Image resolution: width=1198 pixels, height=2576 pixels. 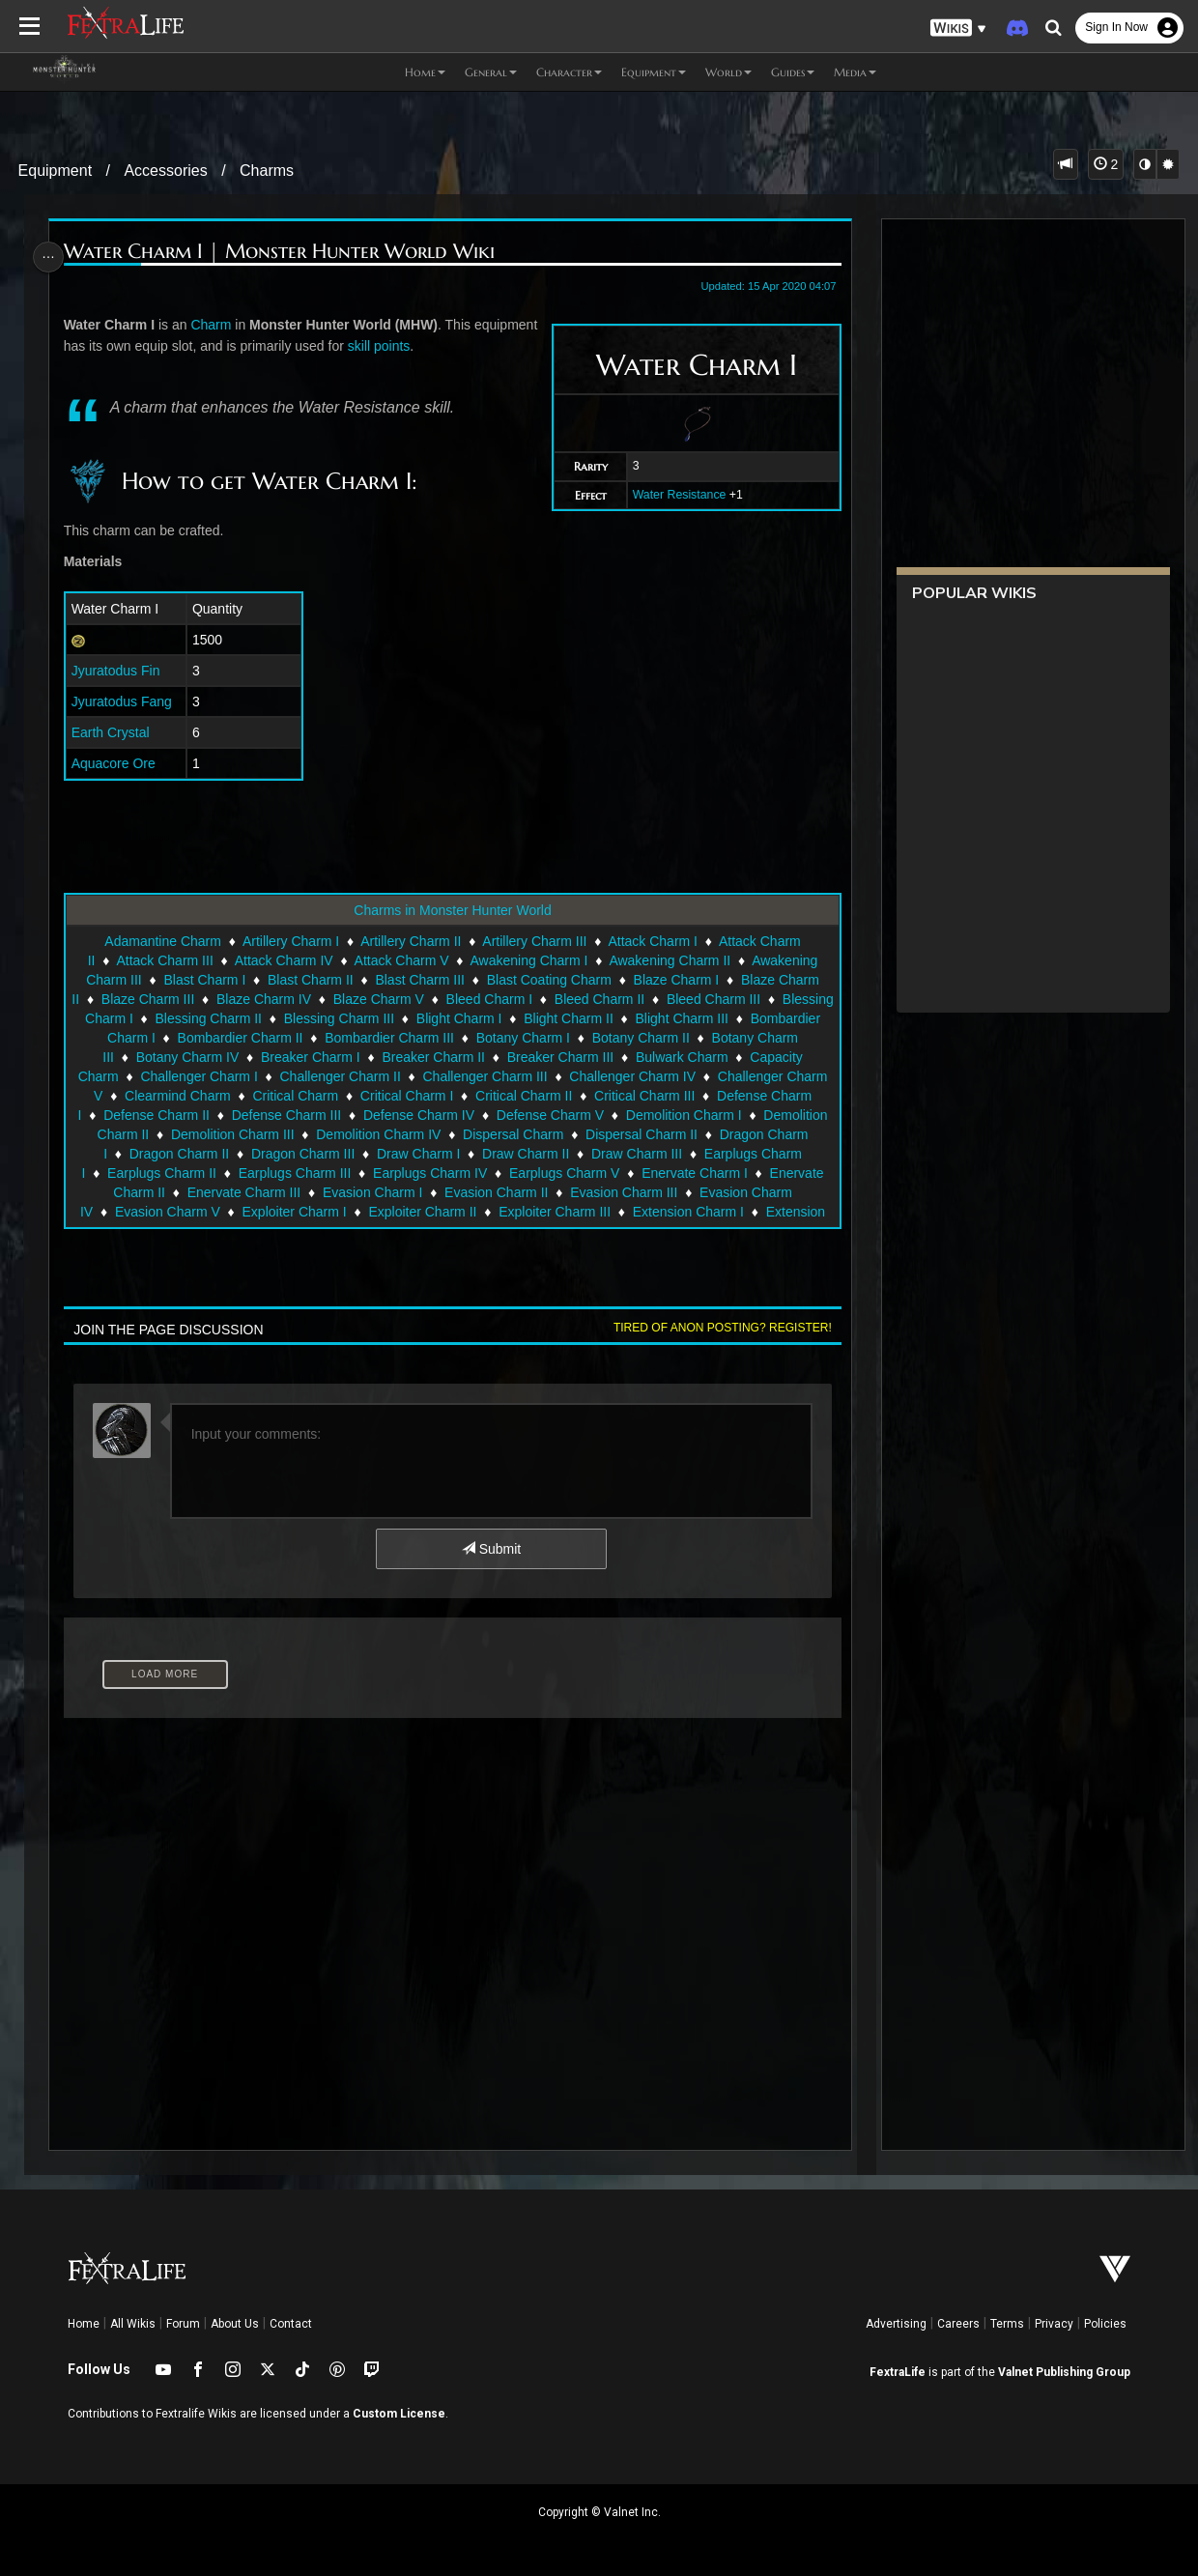 What do you see at coordinates (190, 999) in the screenshot?
I see `Blaze Charm III` at bounding box center [190, 999].